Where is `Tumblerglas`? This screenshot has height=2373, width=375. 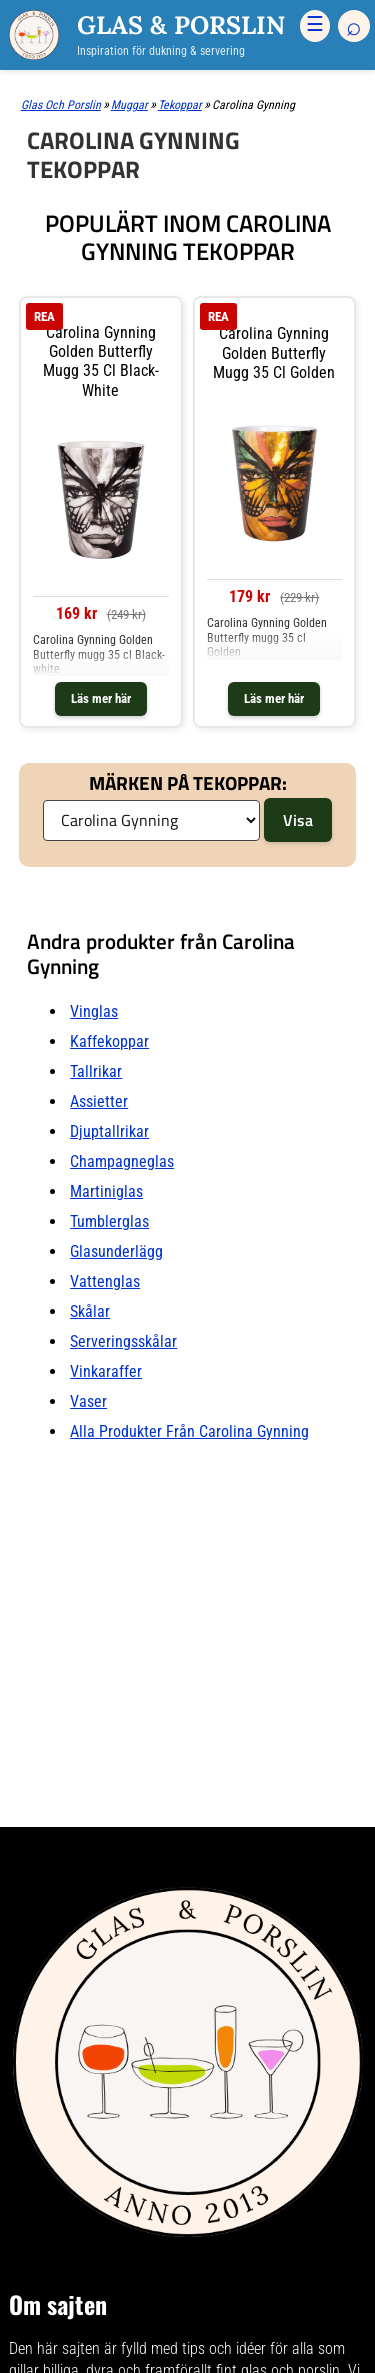 Tumblerglas is located at coordinates (109, 1221).